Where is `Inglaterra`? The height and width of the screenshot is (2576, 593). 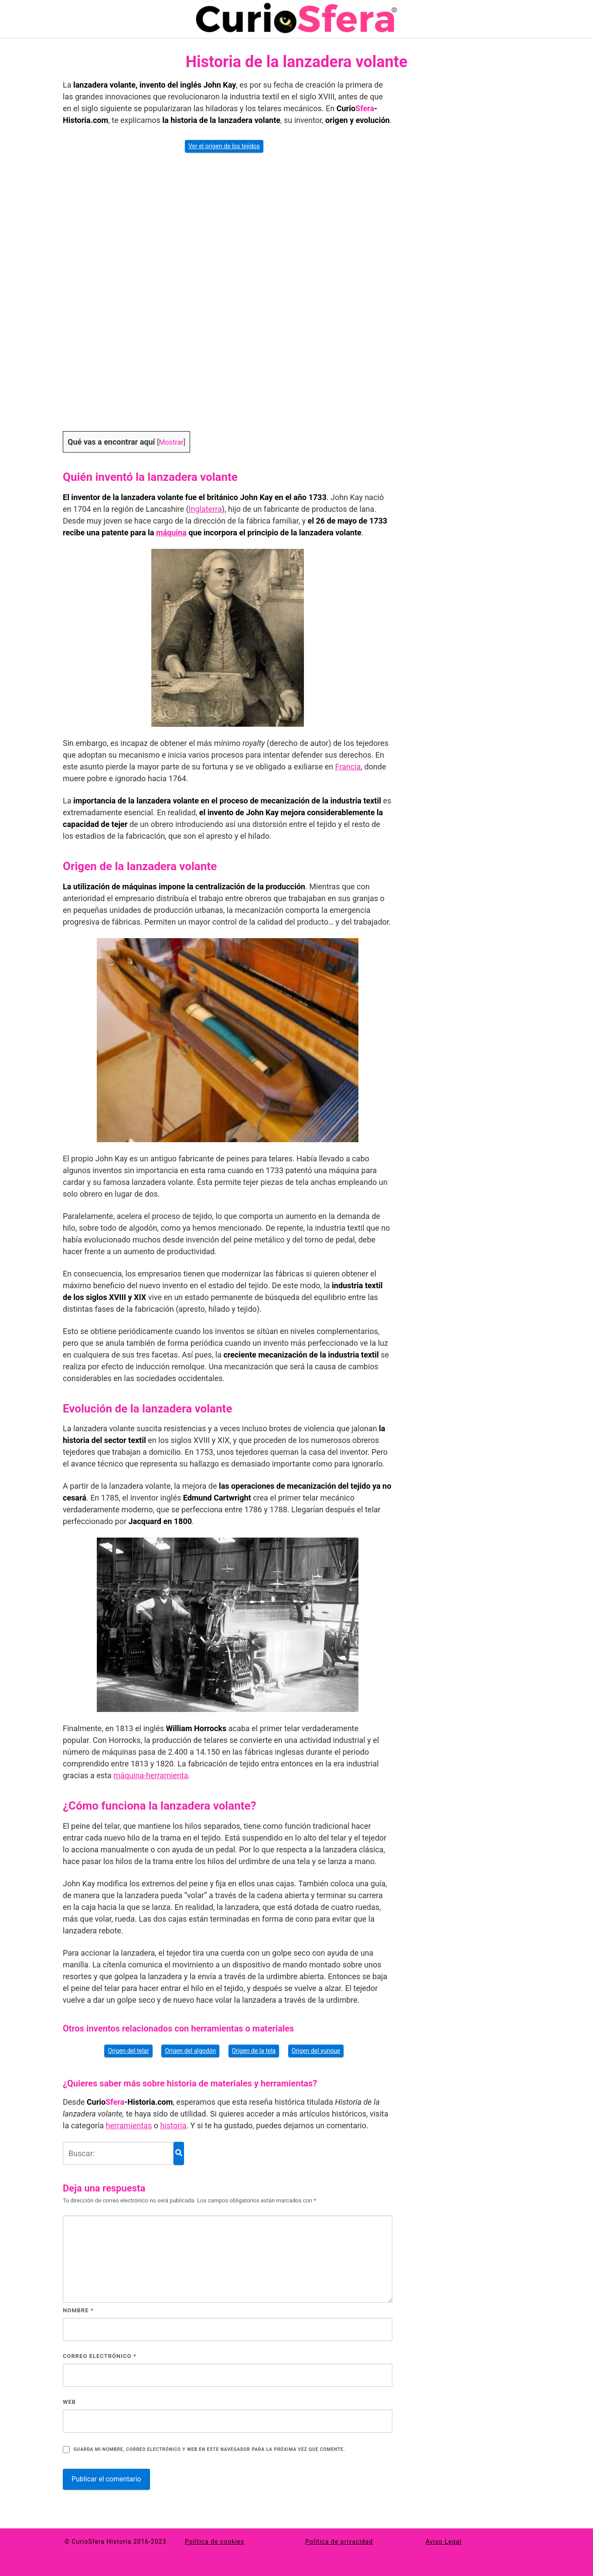
Inglaterra is located at coordinates (205, 509).